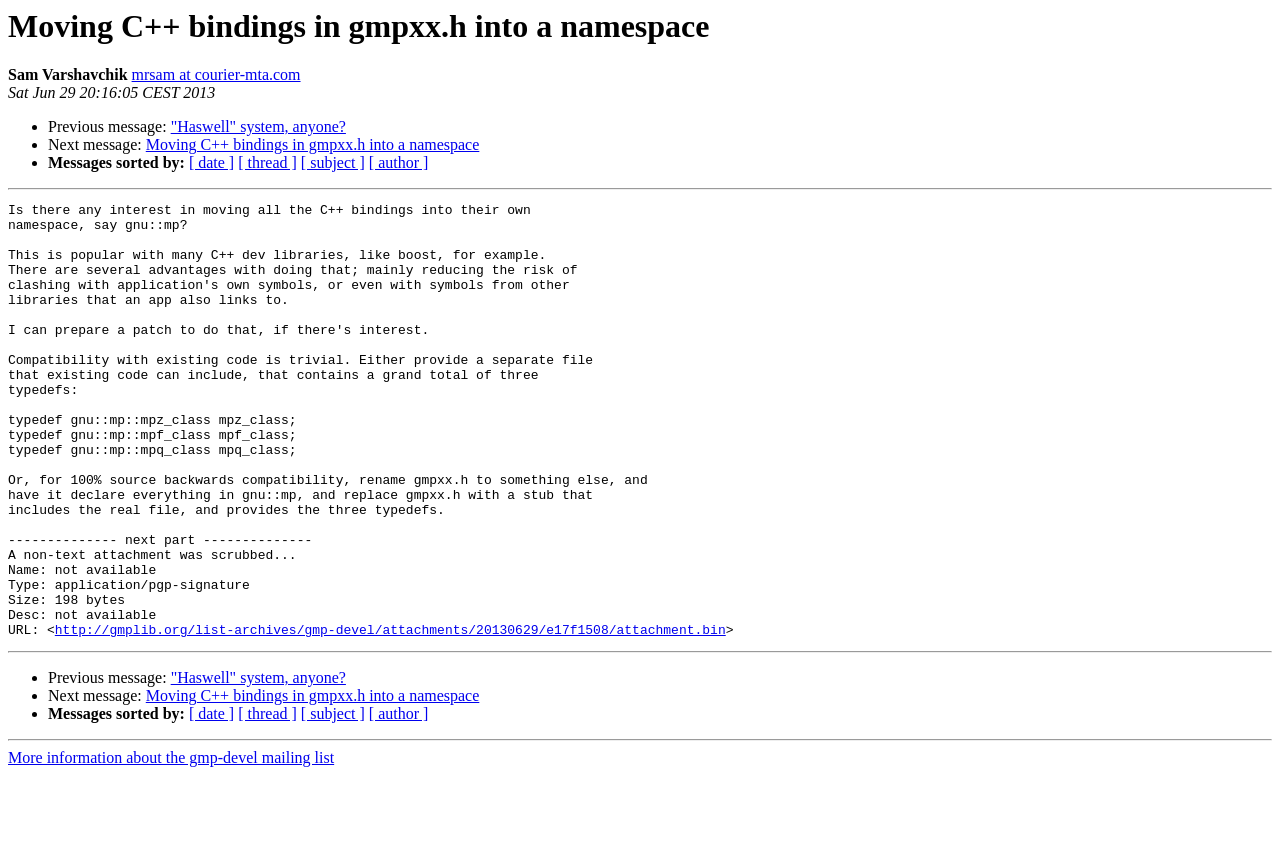 This screenshot has width=1280, height=862. What do you see at coordinates (267, 162) in the screenshot?
I see `[ thread ]` at bounding box center [267, 162].